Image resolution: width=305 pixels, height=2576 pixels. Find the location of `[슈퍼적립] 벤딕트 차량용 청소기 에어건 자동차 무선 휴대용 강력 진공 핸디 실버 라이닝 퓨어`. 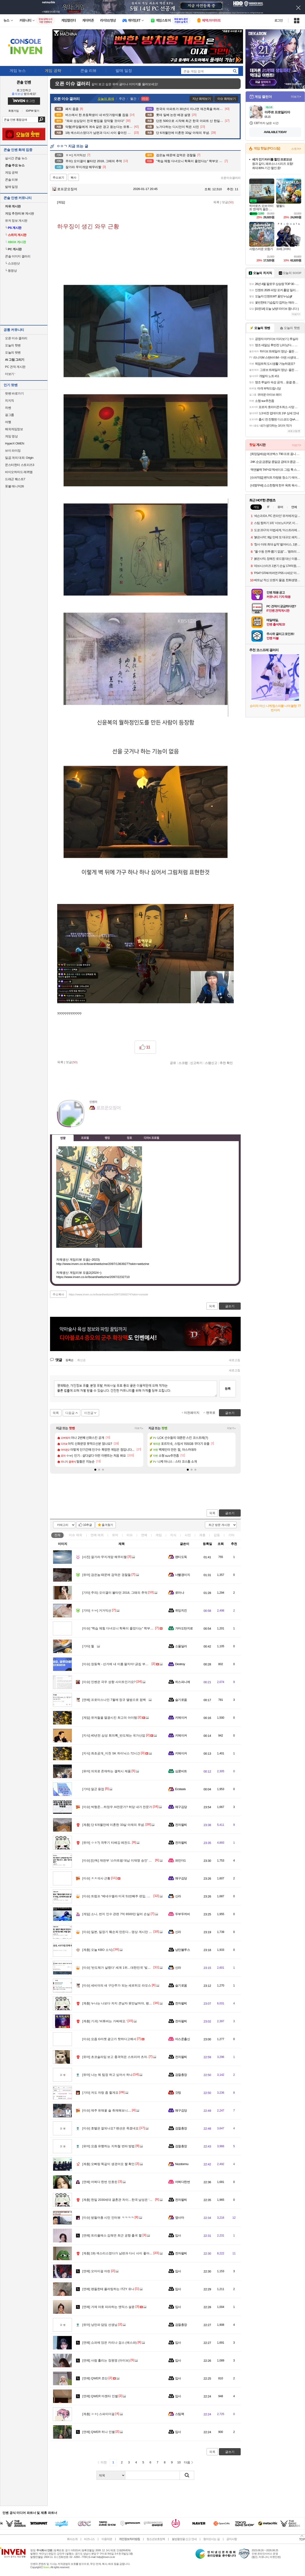

[슈퍼적립] 벤딕트 차량용 청소기 에어건 자동차 무선 휴대용 강력 진공 핸디 실버 라이닝 퓨어 is located at coordinates (275, 477).